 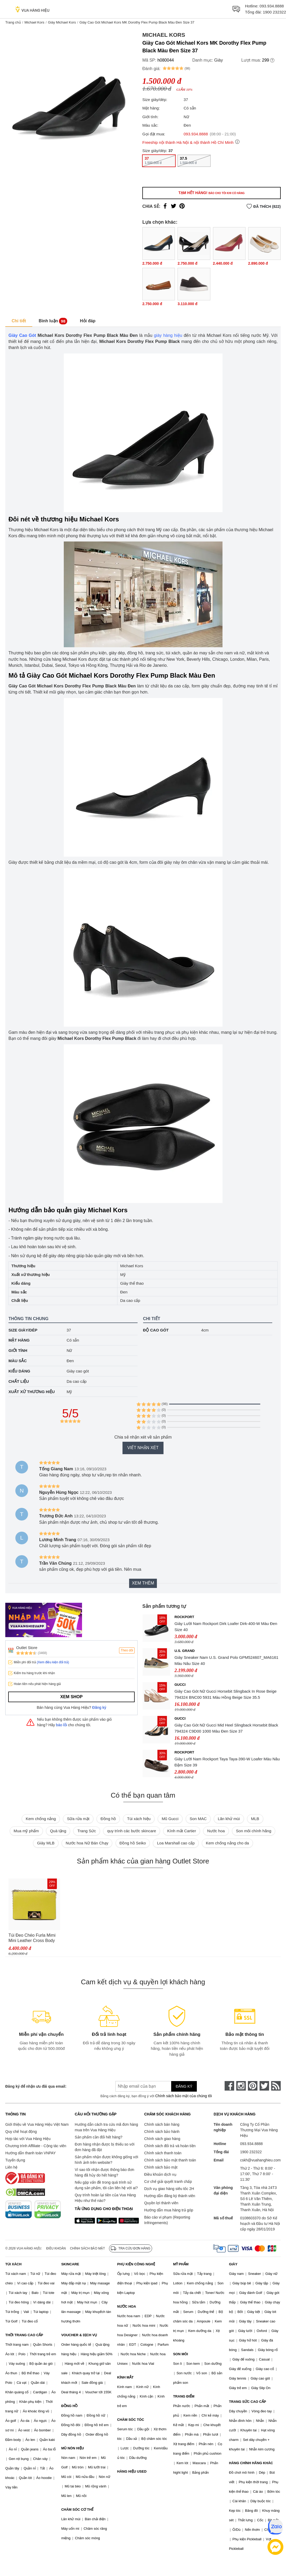 What do you see at coordinates (169, 2196) in the screenshot?
I see `Hướng dẫn đăng ký thành viên` at bounding box center [169, 2196].